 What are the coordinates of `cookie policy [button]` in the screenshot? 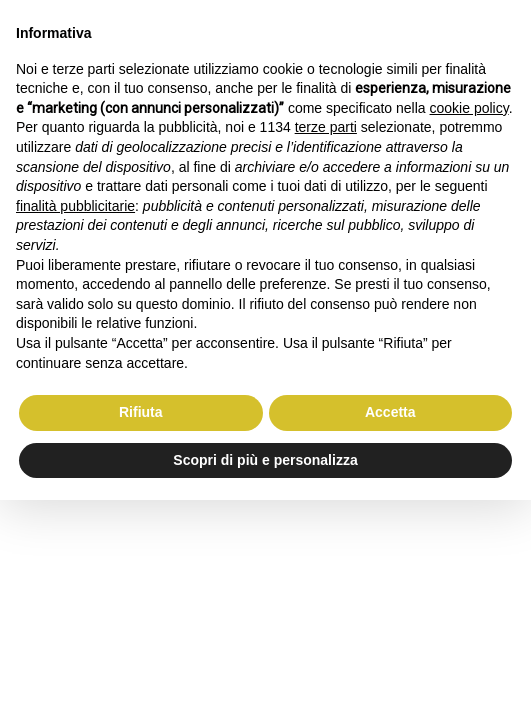 It's located at (469, 108).